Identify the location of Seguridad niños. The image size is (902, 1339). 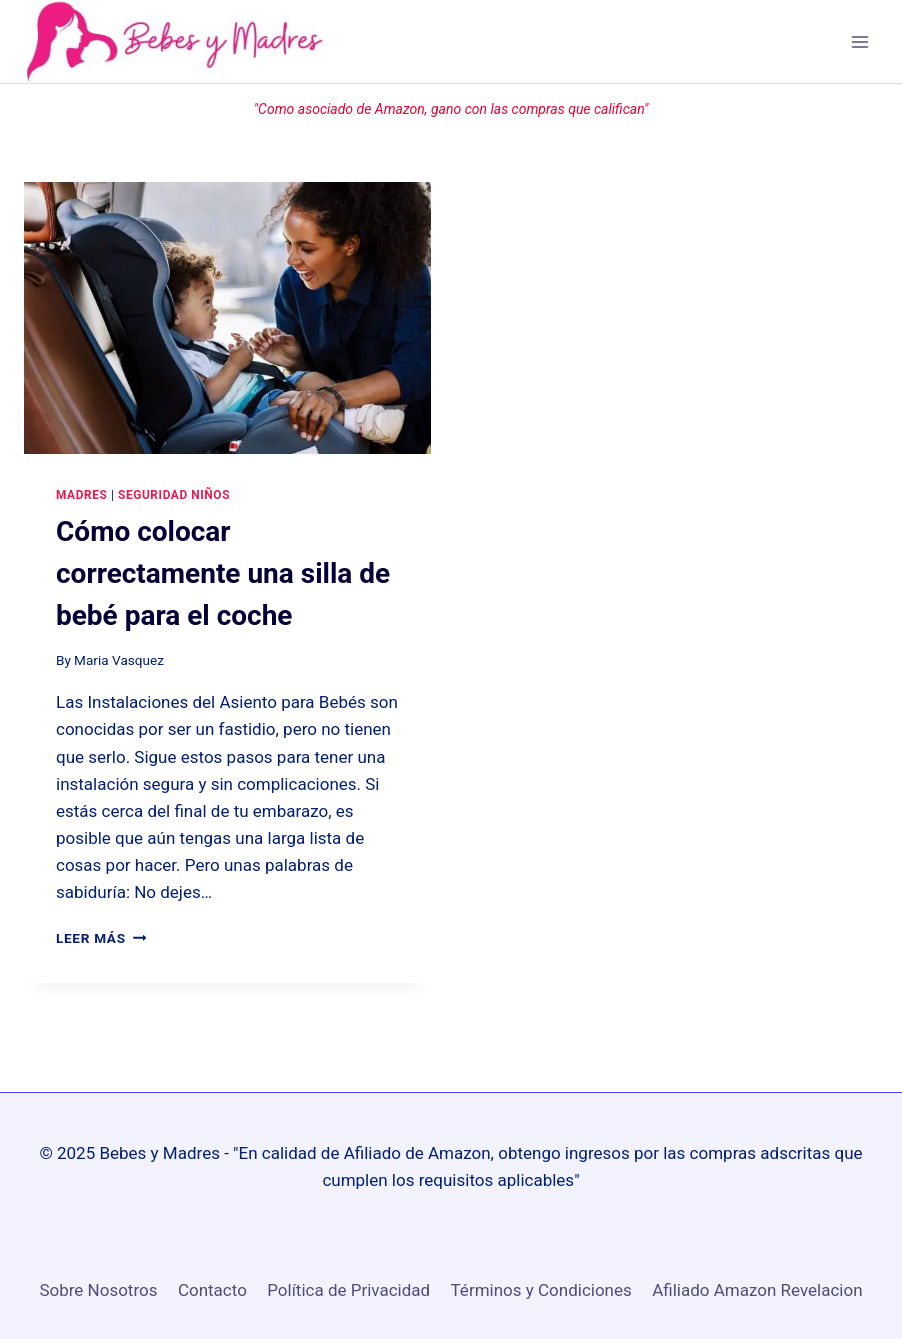
(174, 495).